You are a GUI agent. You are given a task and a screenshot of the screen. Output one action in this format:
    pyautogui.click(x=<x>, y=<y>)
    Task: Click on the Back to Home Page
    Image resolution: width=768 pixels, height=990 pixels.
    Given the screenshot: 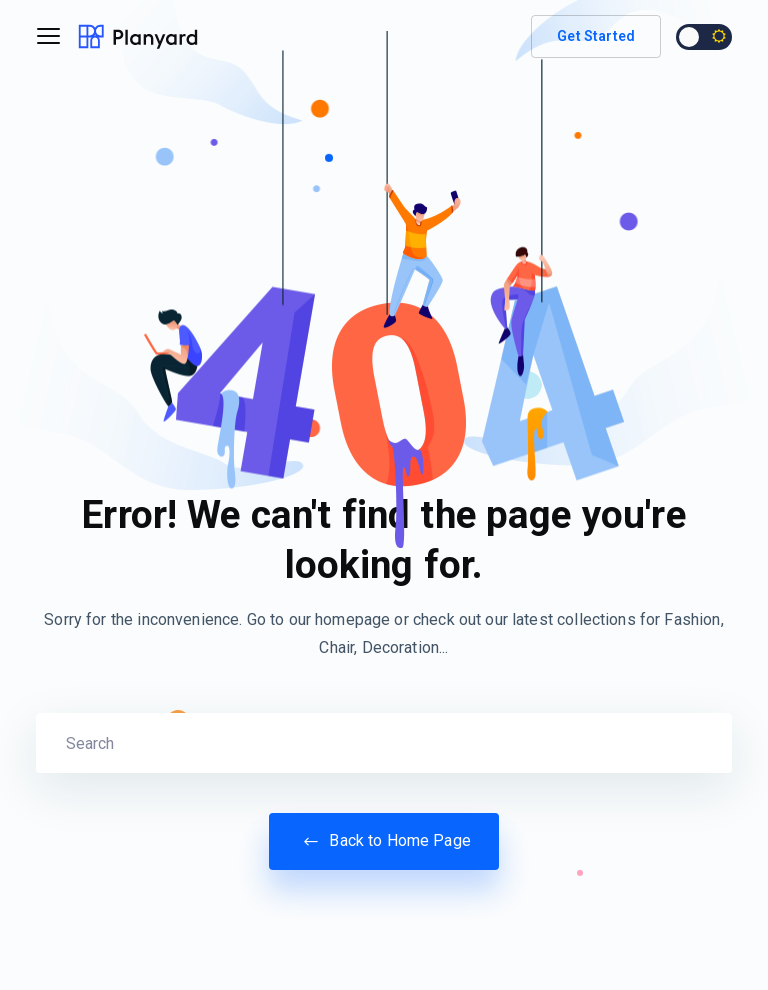 What is the action you would take?
    pyautogui.click(x=384, y=841)
    